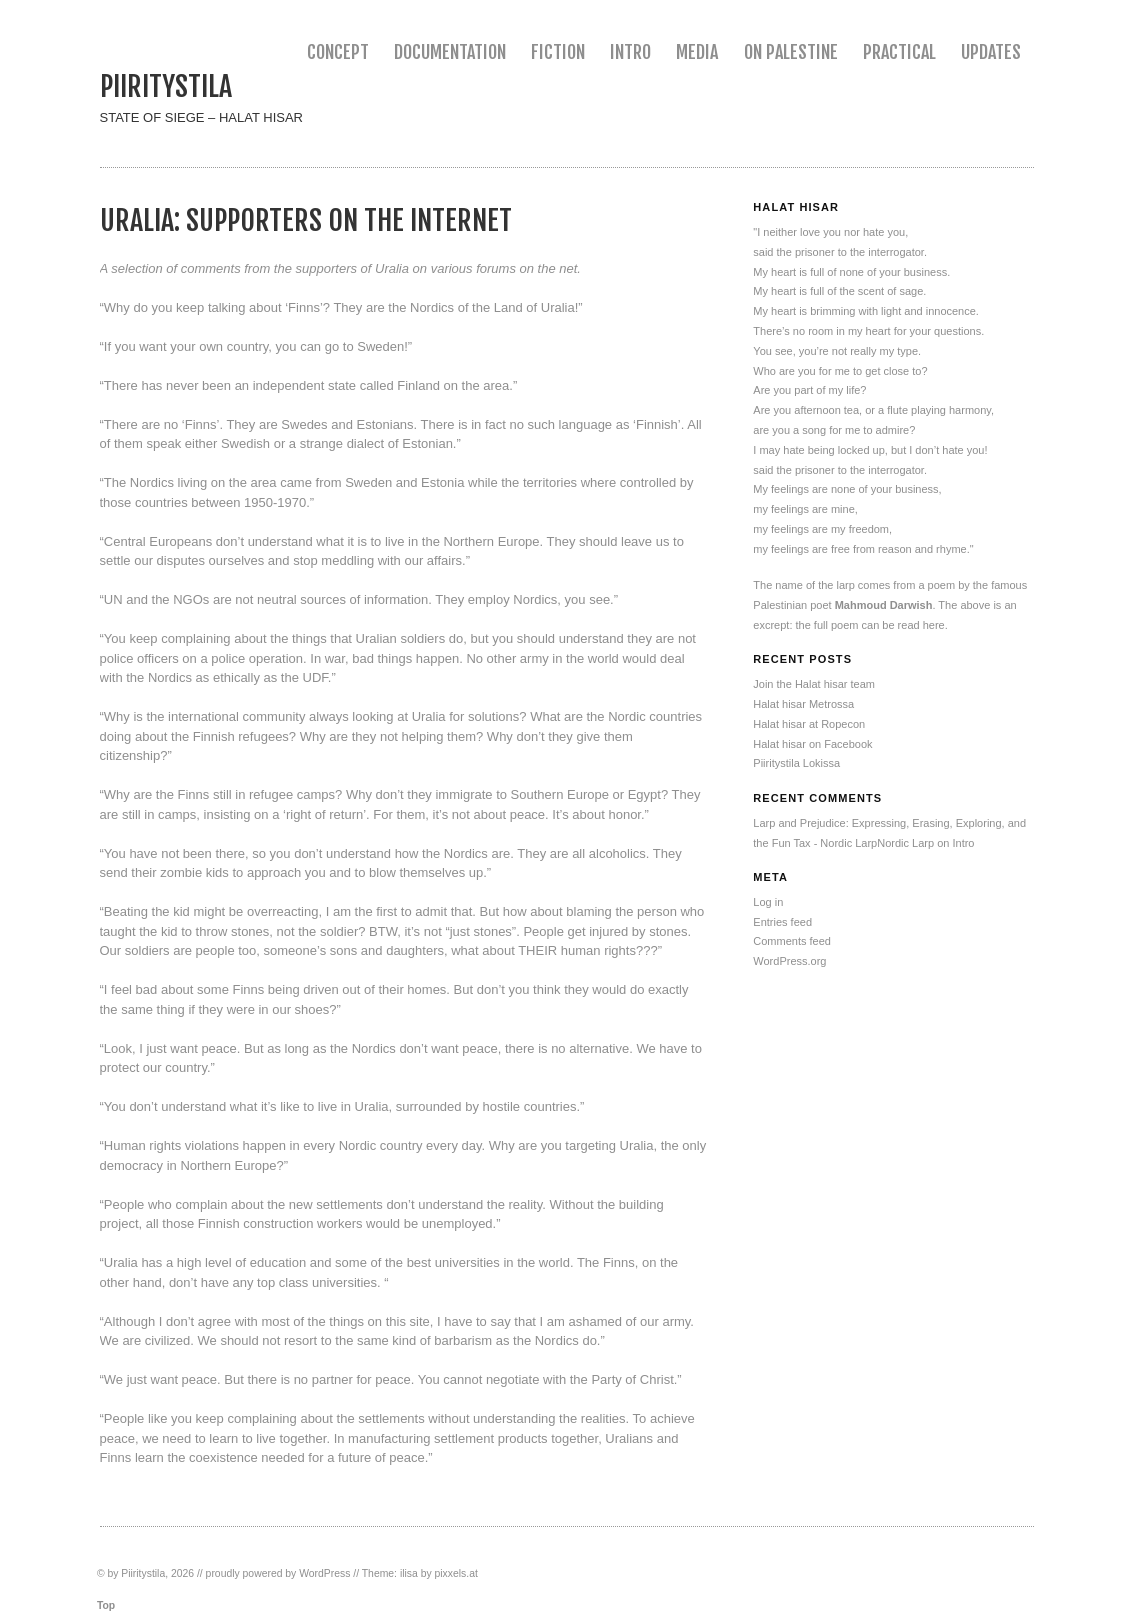  What do you see at coordinates (338, 52) in the screenshot?
I see `Concept` at bounding box center [338, 52].